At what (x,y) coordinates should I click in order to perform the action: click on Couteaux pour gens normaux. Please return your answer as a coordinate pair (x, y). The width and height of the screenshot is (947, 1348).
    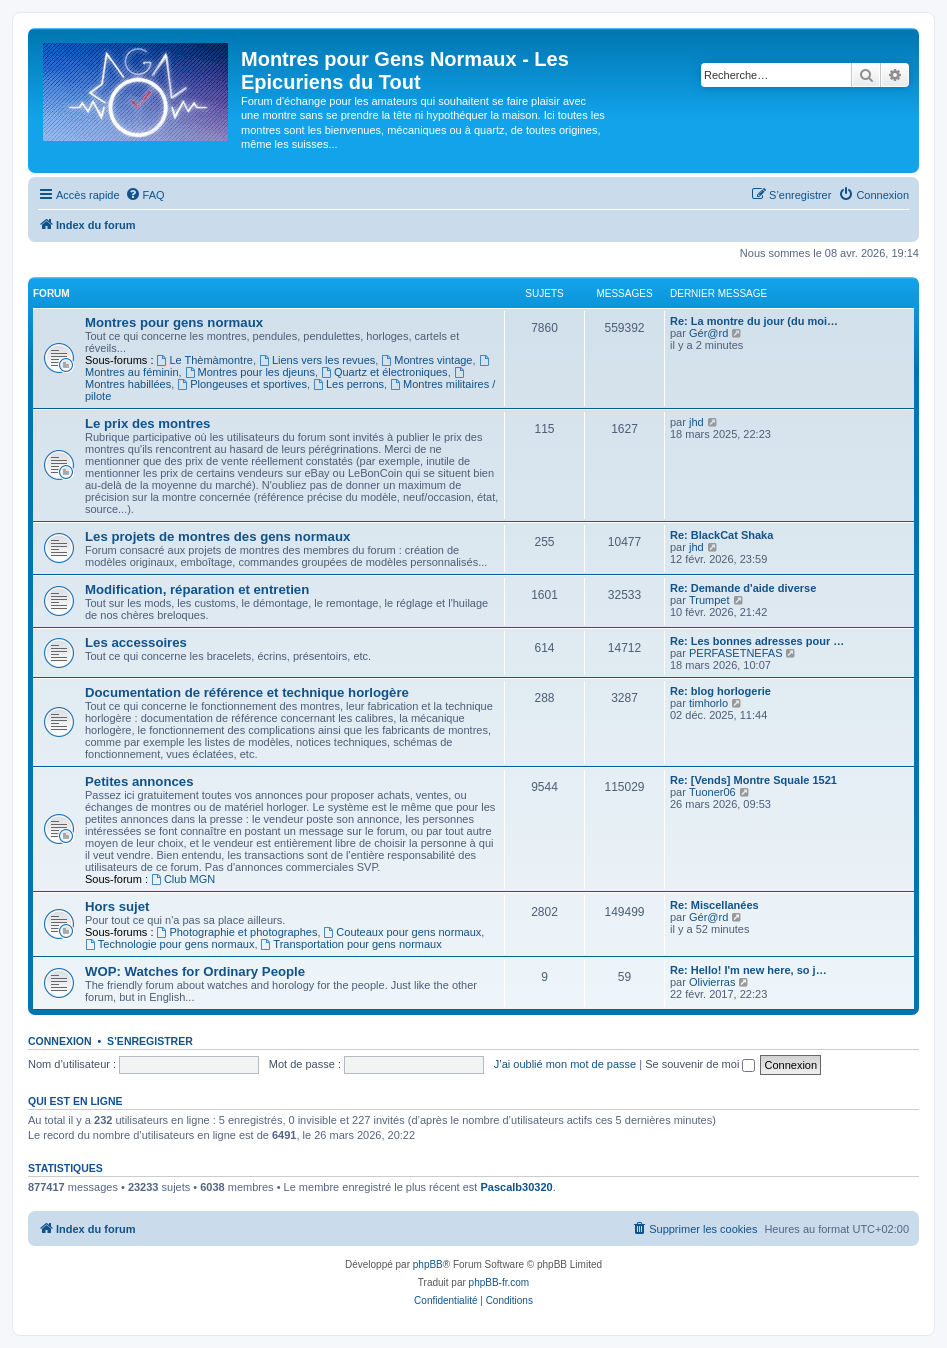
    Looking at the image, I should click on (403, 932).